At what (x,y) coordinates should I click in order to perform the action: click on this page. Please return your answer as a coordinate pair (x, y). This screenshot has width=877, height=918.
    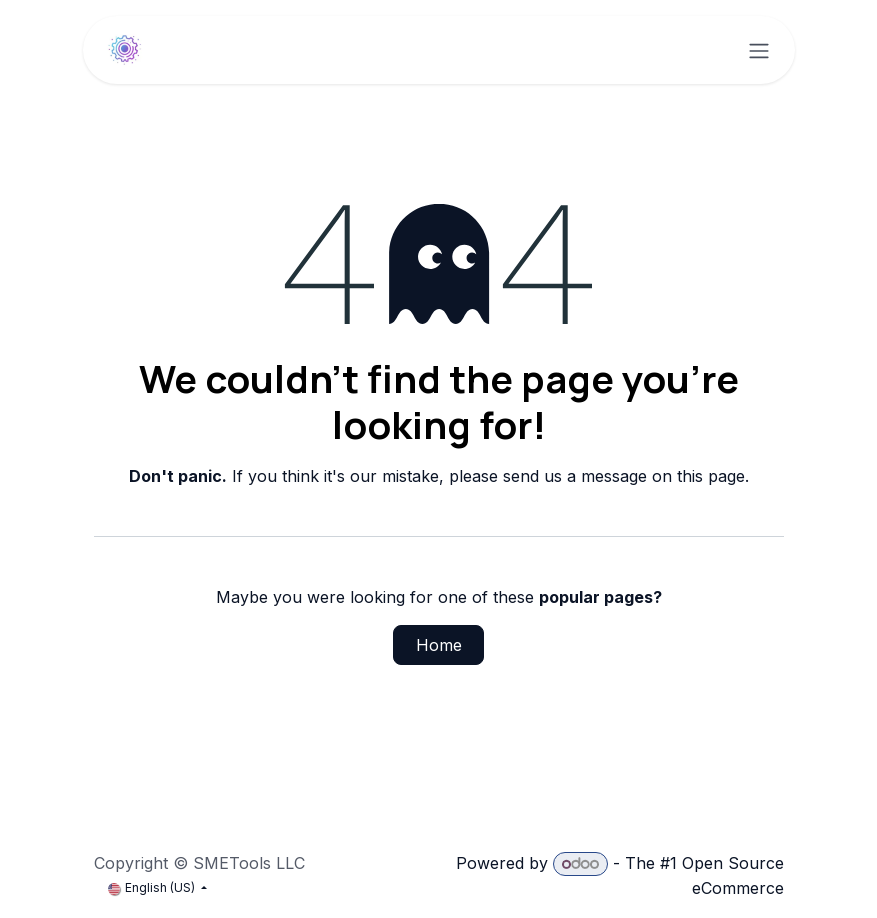
    Looking at the image, I should click on (711, 476).